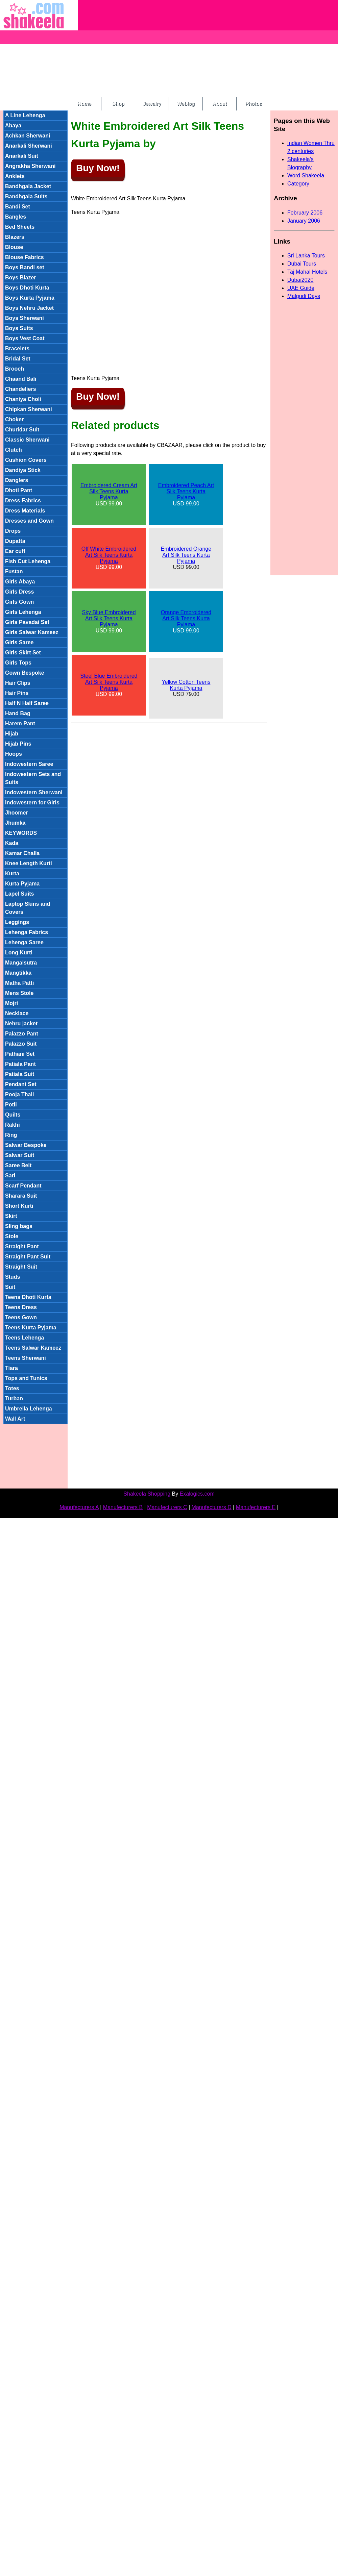 This screenshot has height=2576, width=338. Describe the element at coordinates (21, 963) in the screenshot. I see `Mangalsutra` at that location.